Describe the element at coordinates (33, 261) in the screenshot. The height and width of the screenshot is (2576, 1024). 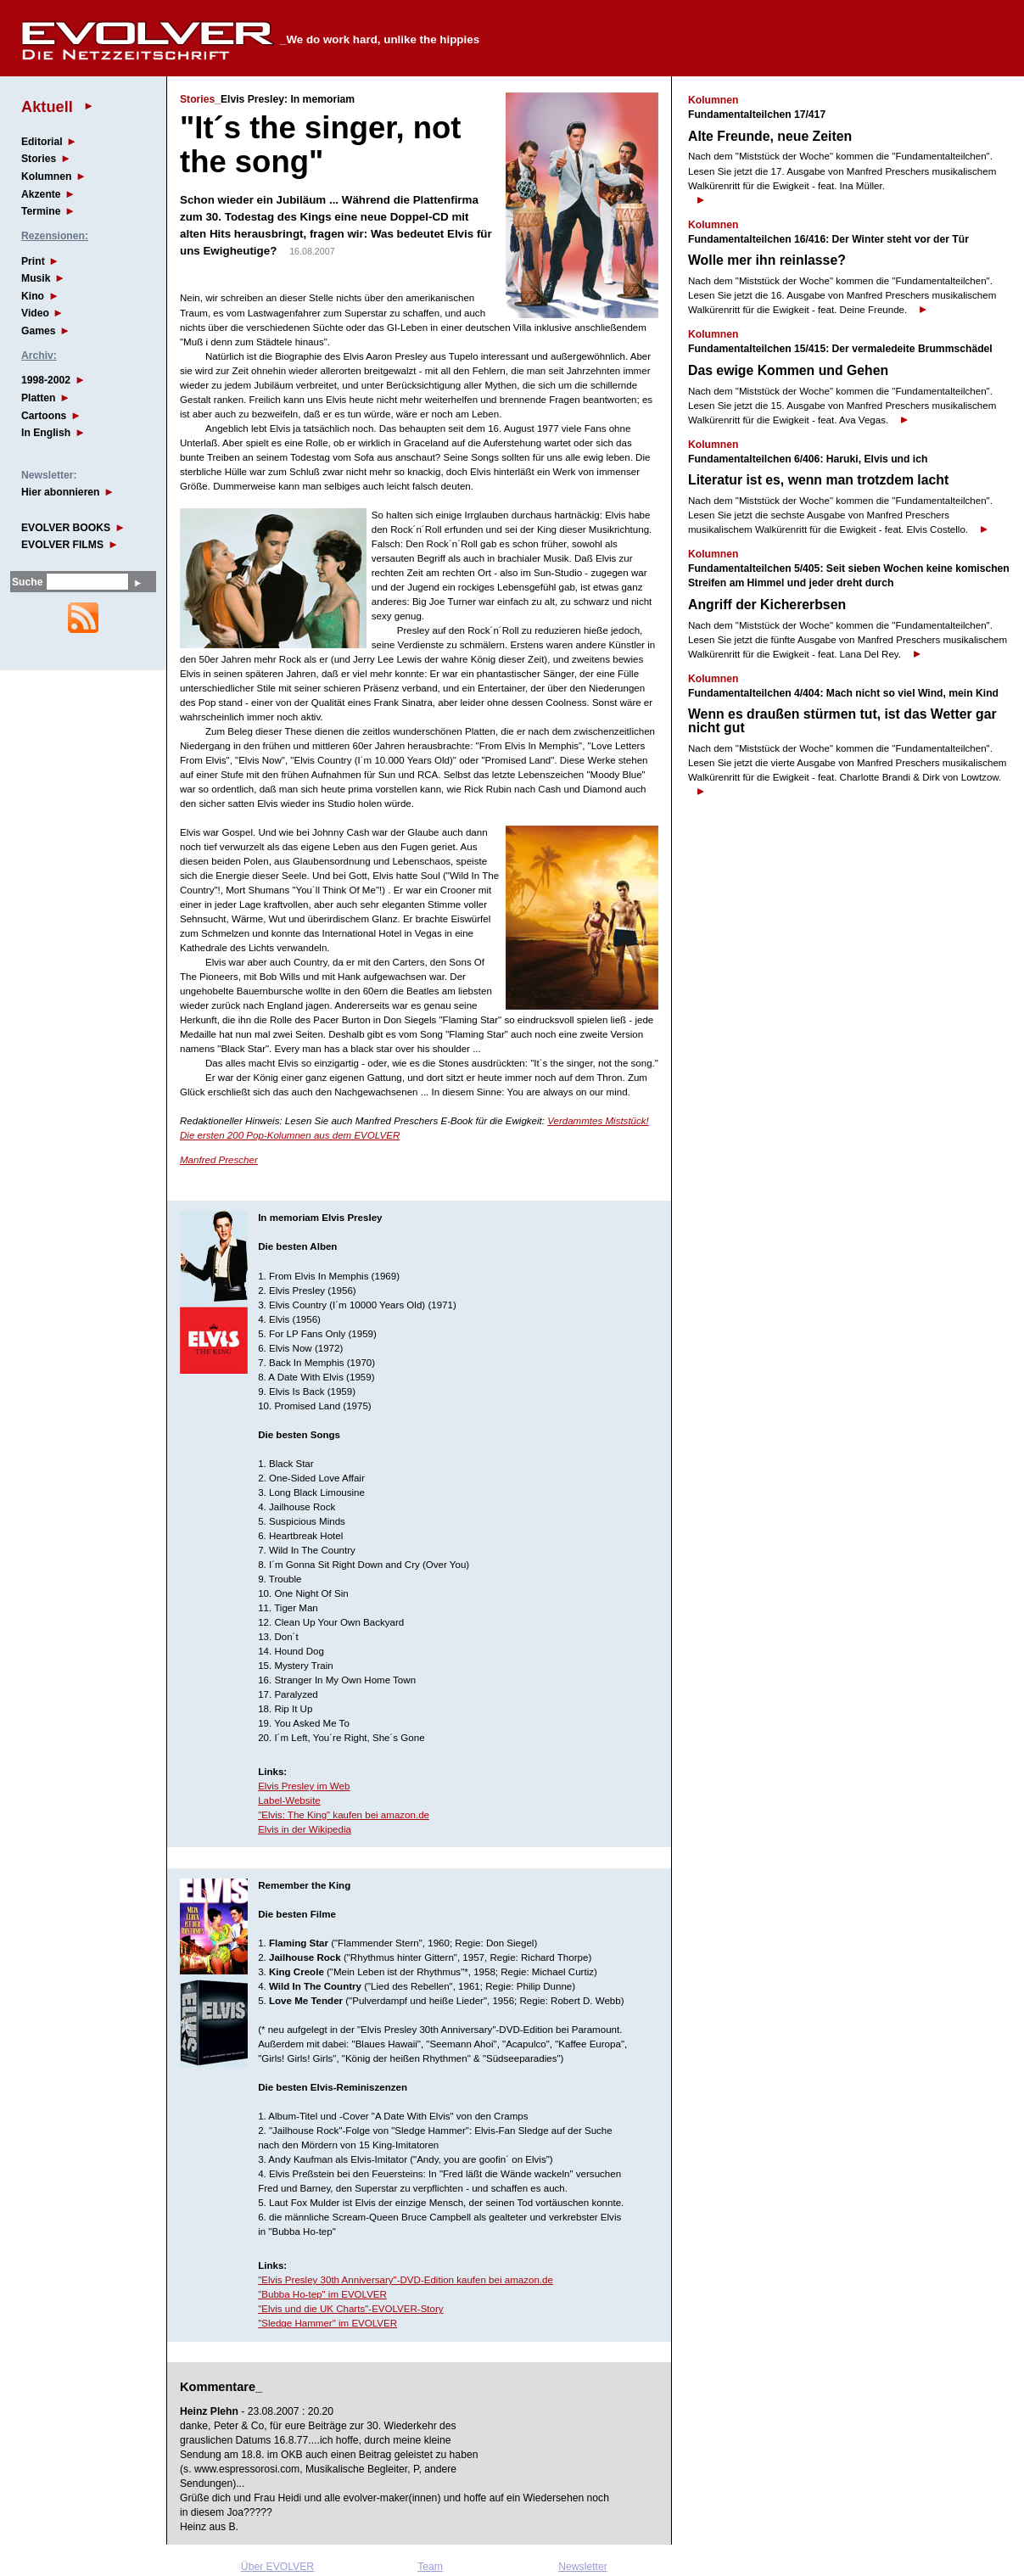
I see `Print` at that location.